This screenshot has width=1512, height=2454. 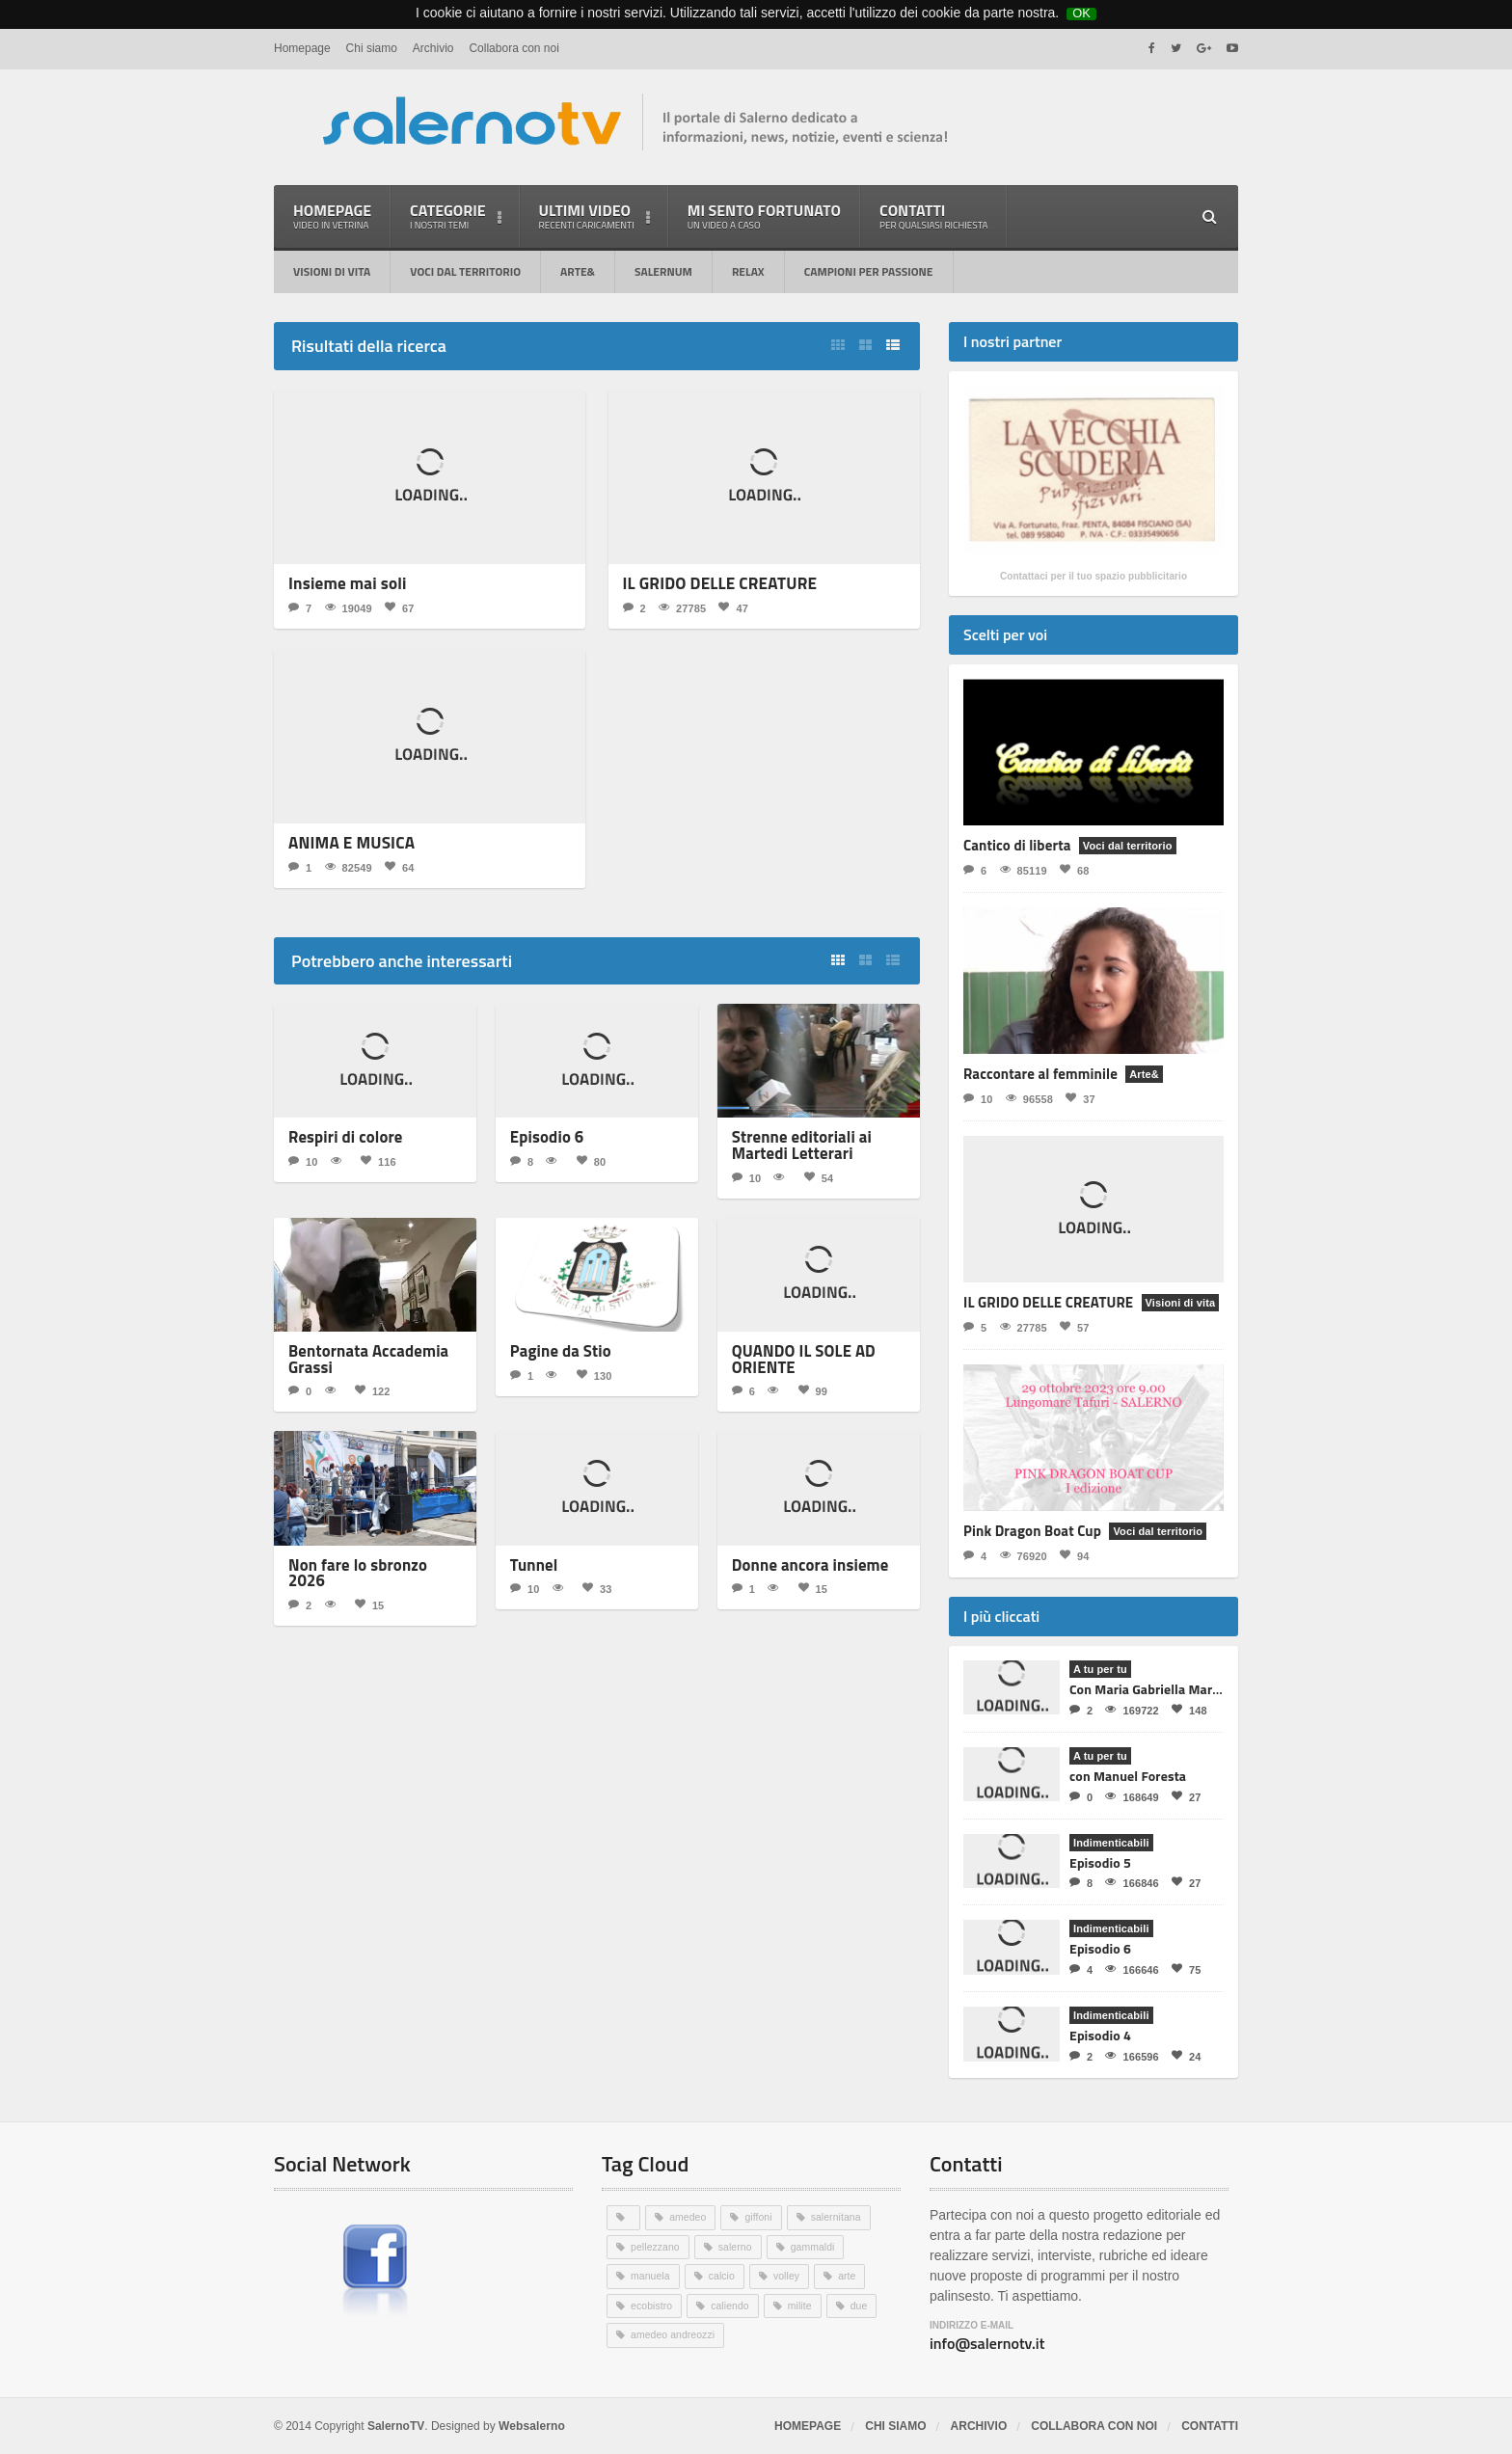 I want to click on giffoni, so click(x=760, y=2217).